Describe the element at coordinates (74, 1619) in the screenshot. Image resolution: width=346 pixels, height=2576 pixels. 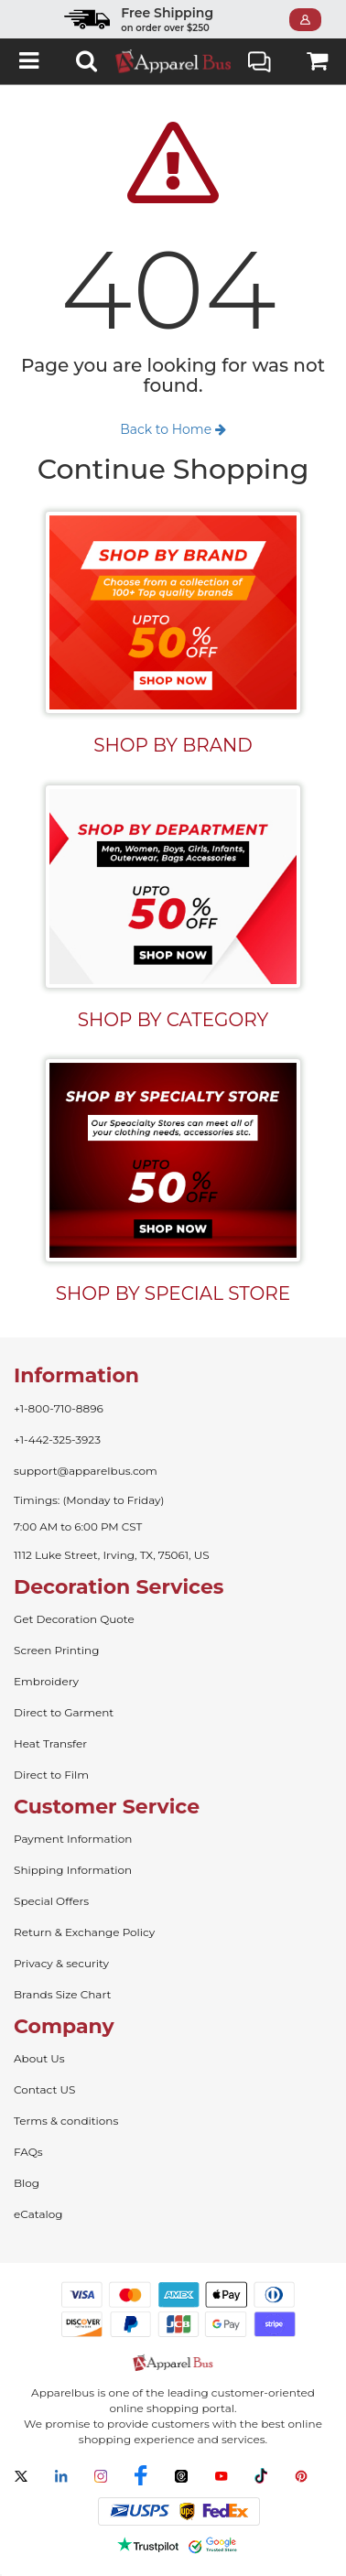
I see `Get Decoration Quote` at that location.